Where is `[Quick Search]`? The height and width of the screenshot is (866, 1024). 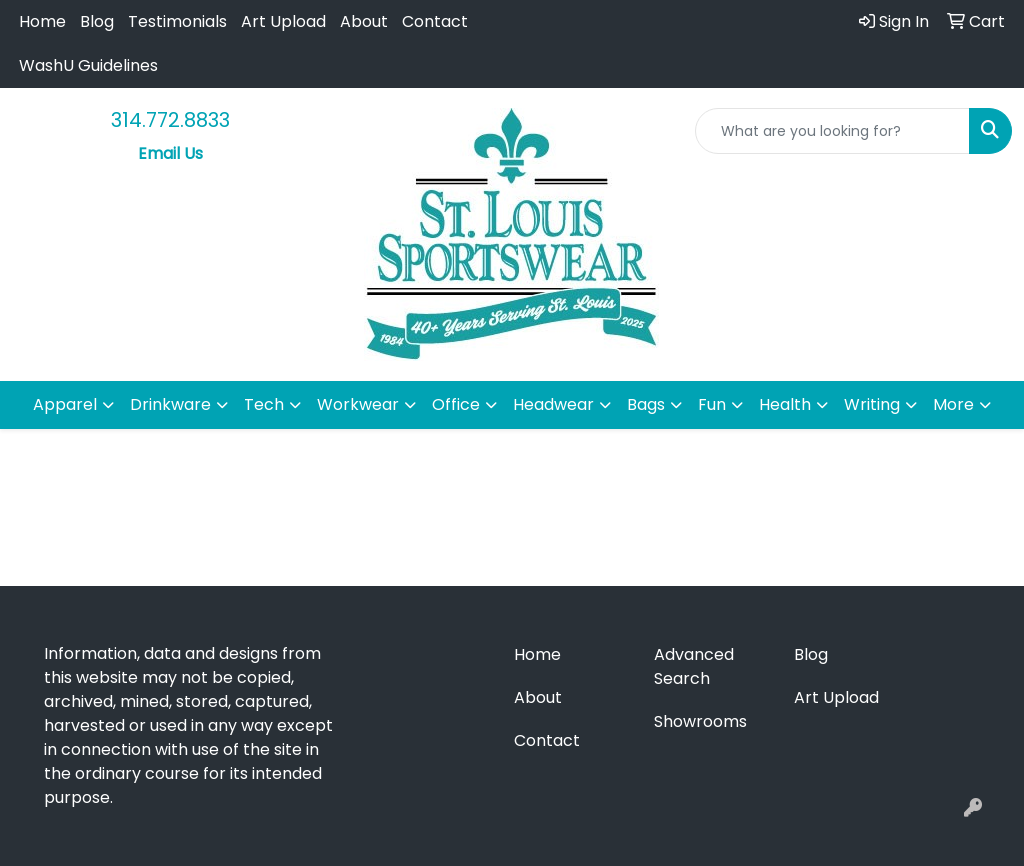
[Quick Search] is located at coordinates (832, 131).